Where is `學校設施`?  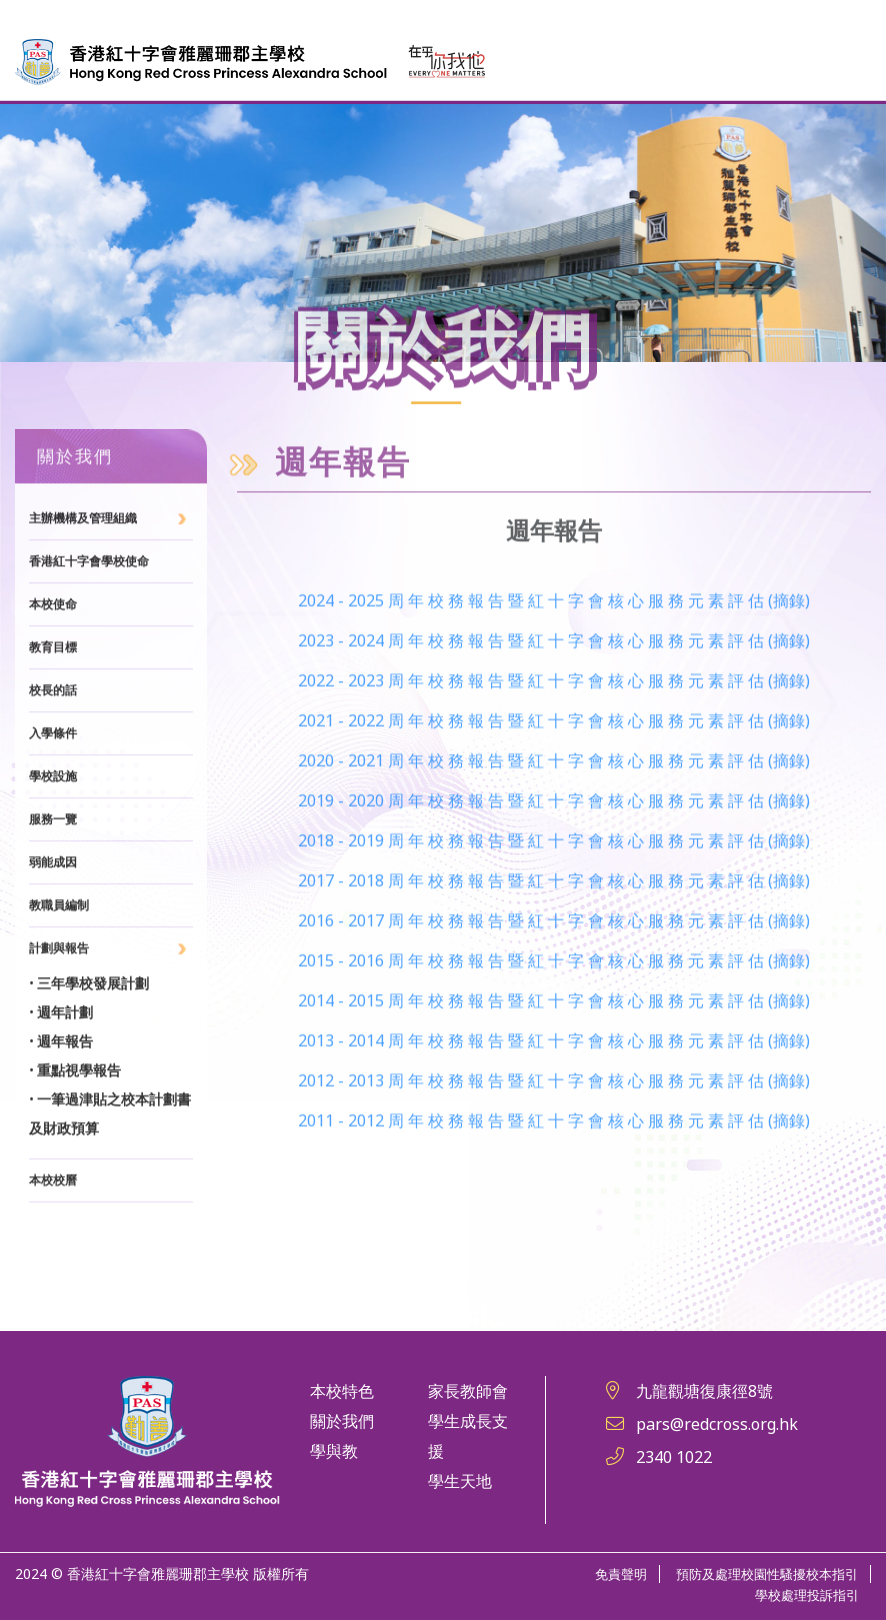 學校設施 is located at coordinates (53, 843).